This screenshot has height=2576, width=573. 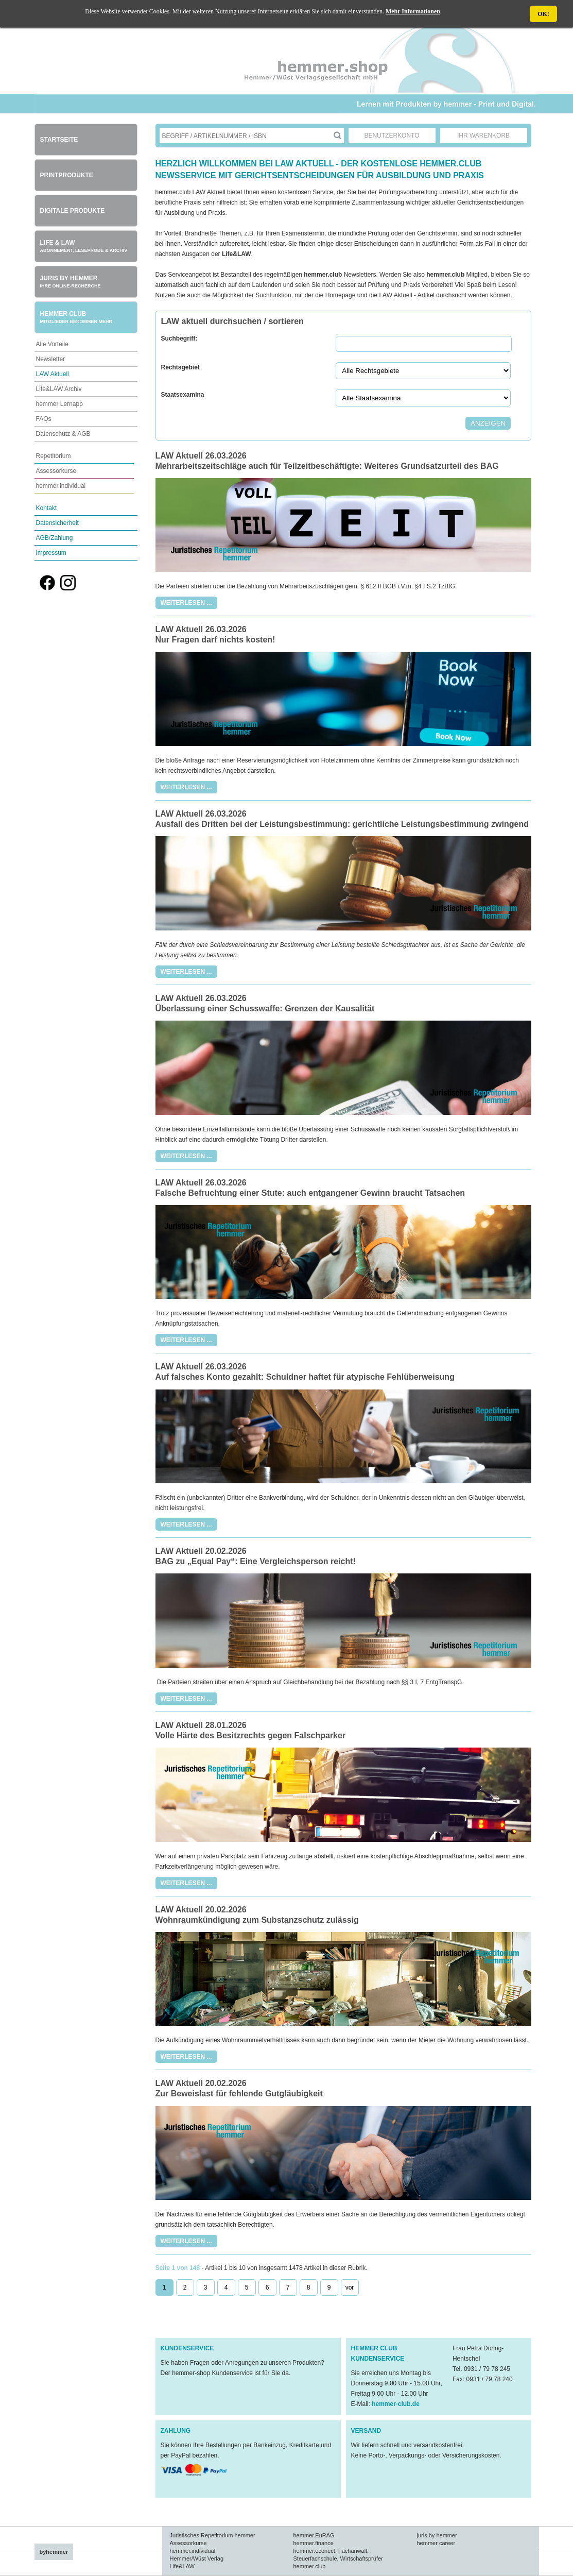 I want to click on Ihr Warenkorb, so click(x=483, y=135).